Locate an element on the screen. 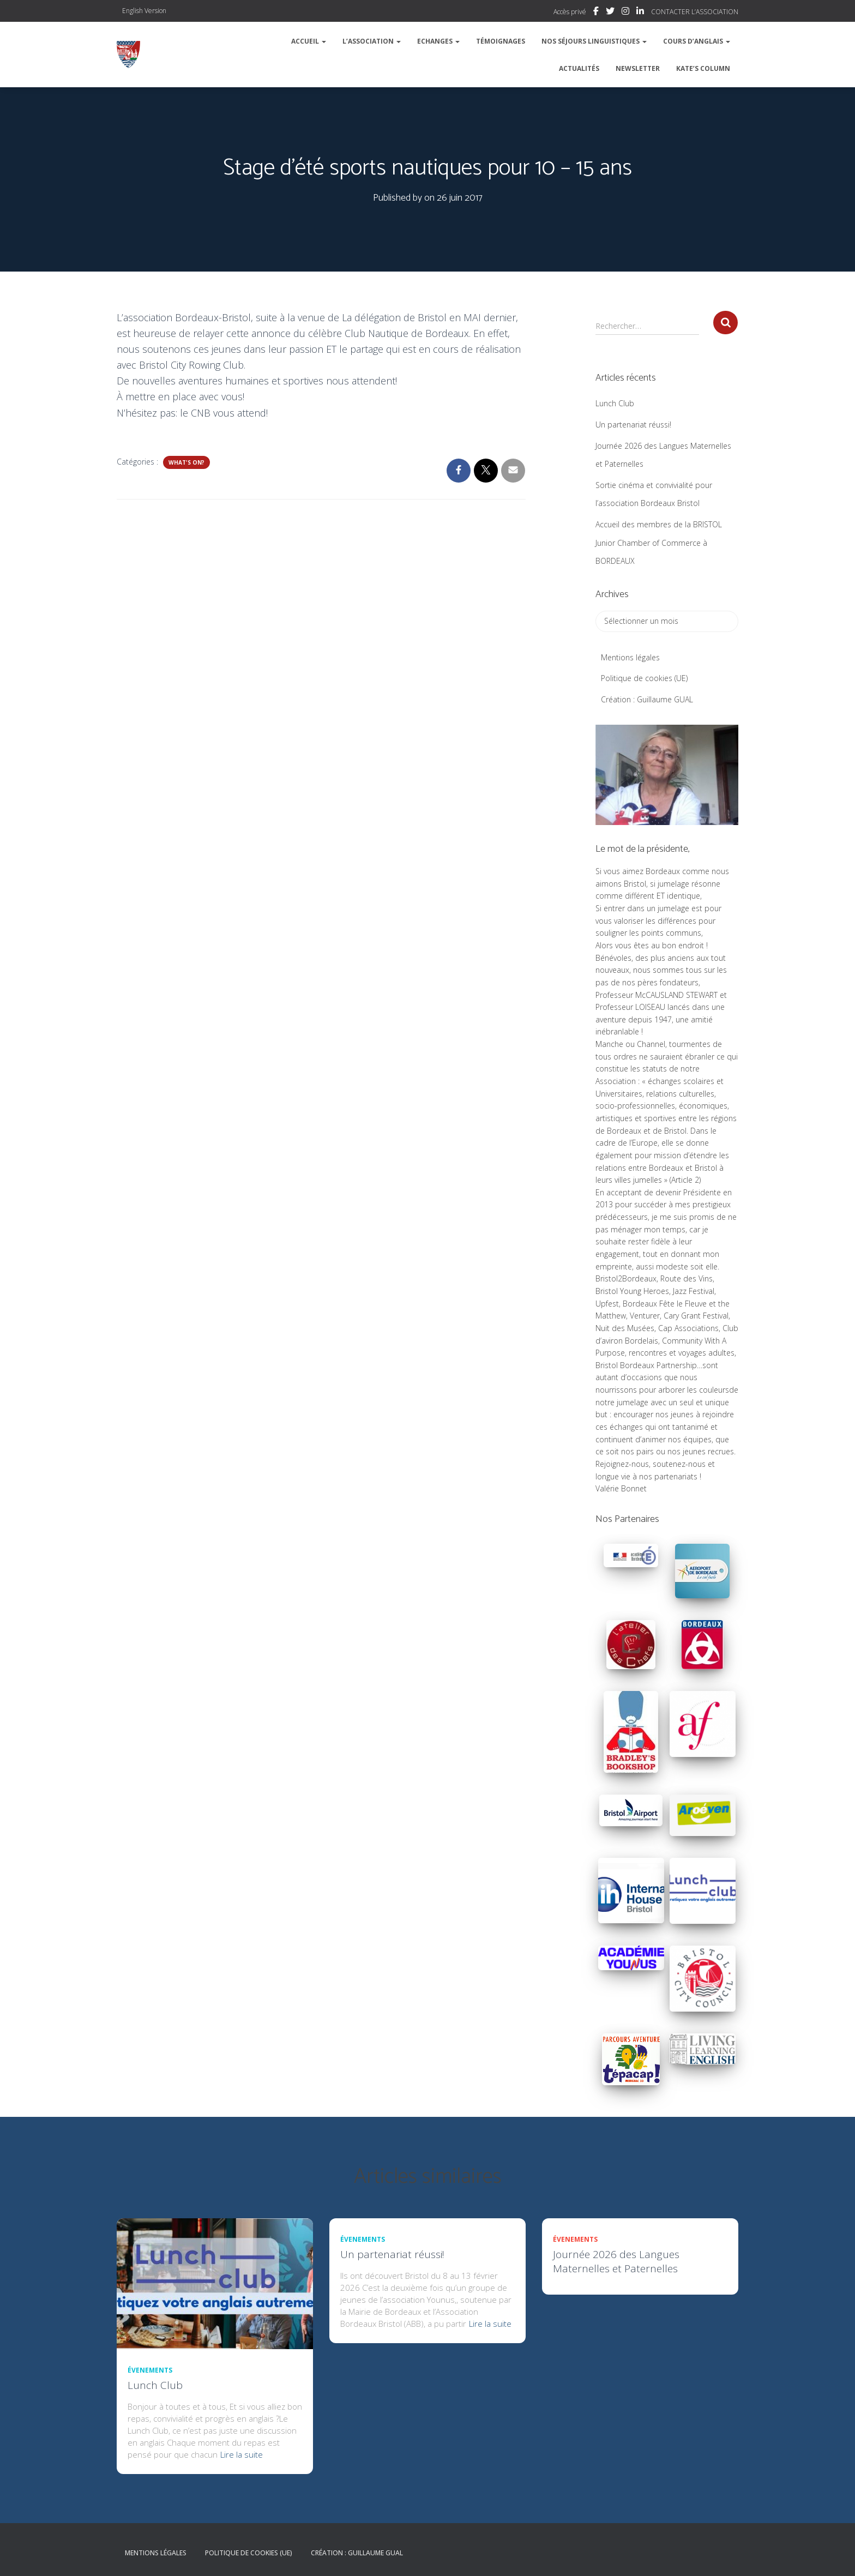 This screenshot has height=2576, width=855. What's on? is located at coordinates (186, 462).